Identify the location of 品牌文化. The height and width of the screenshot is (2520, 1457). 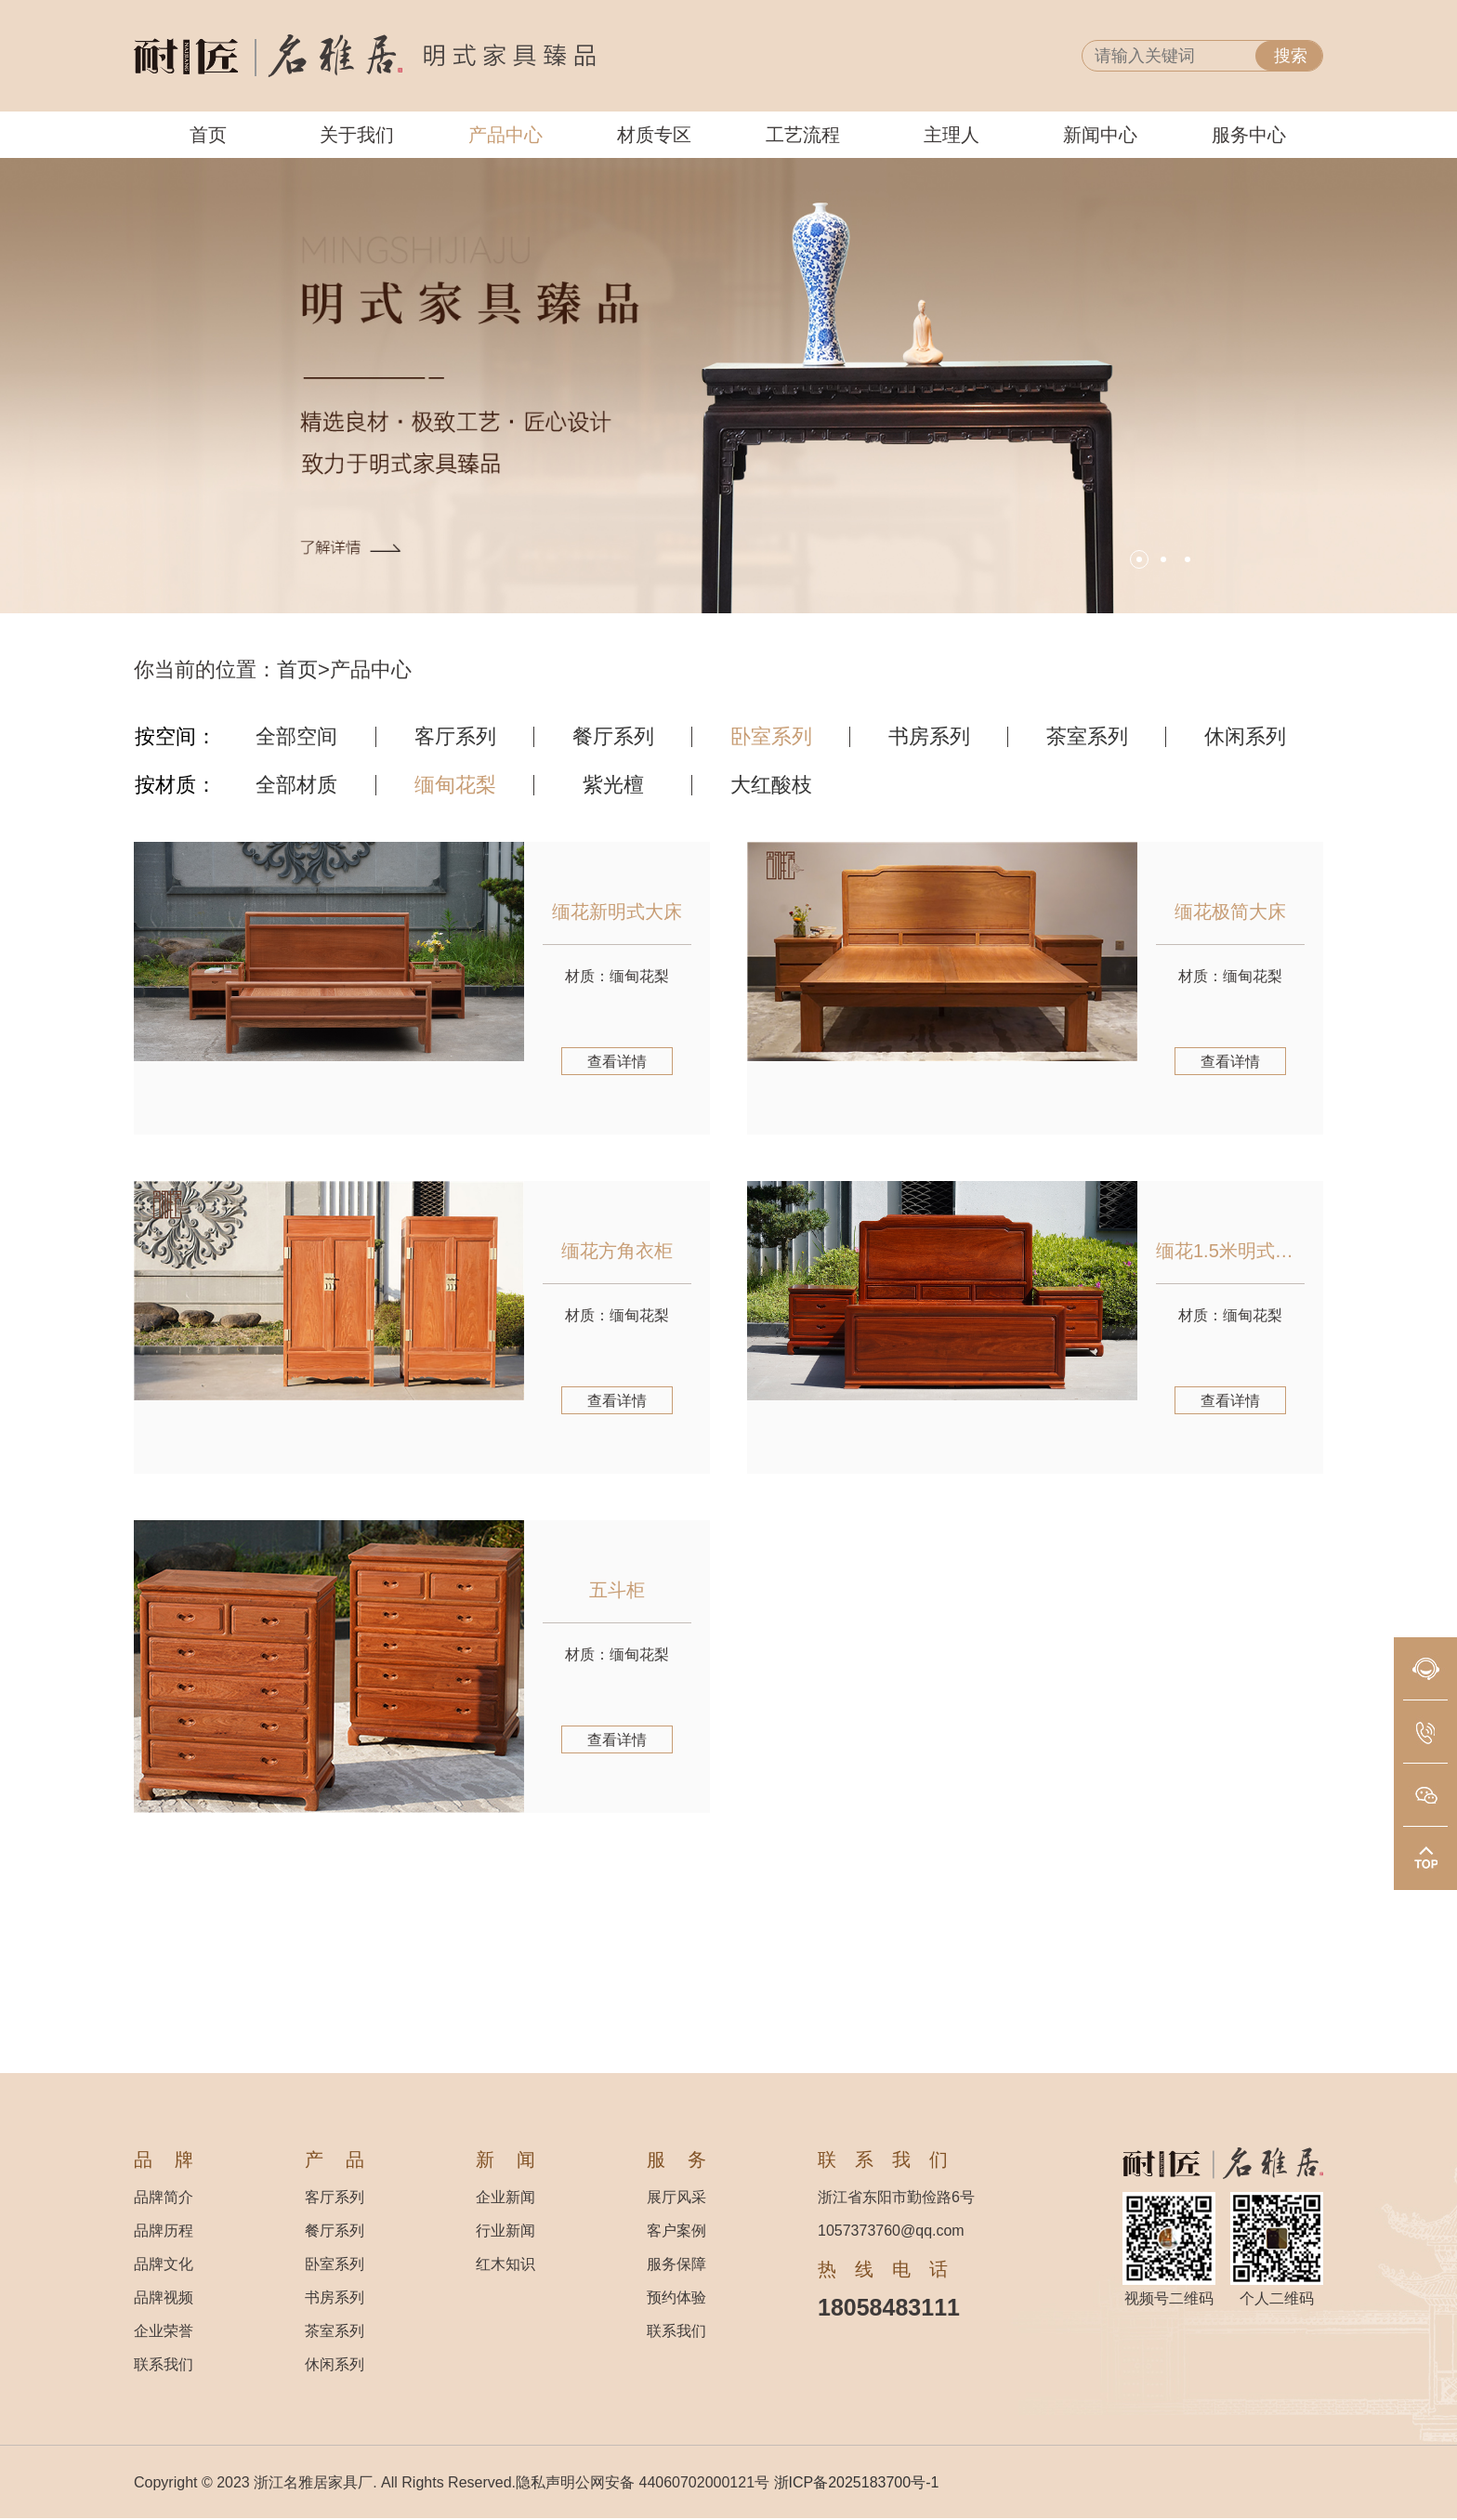
(163, 2264).